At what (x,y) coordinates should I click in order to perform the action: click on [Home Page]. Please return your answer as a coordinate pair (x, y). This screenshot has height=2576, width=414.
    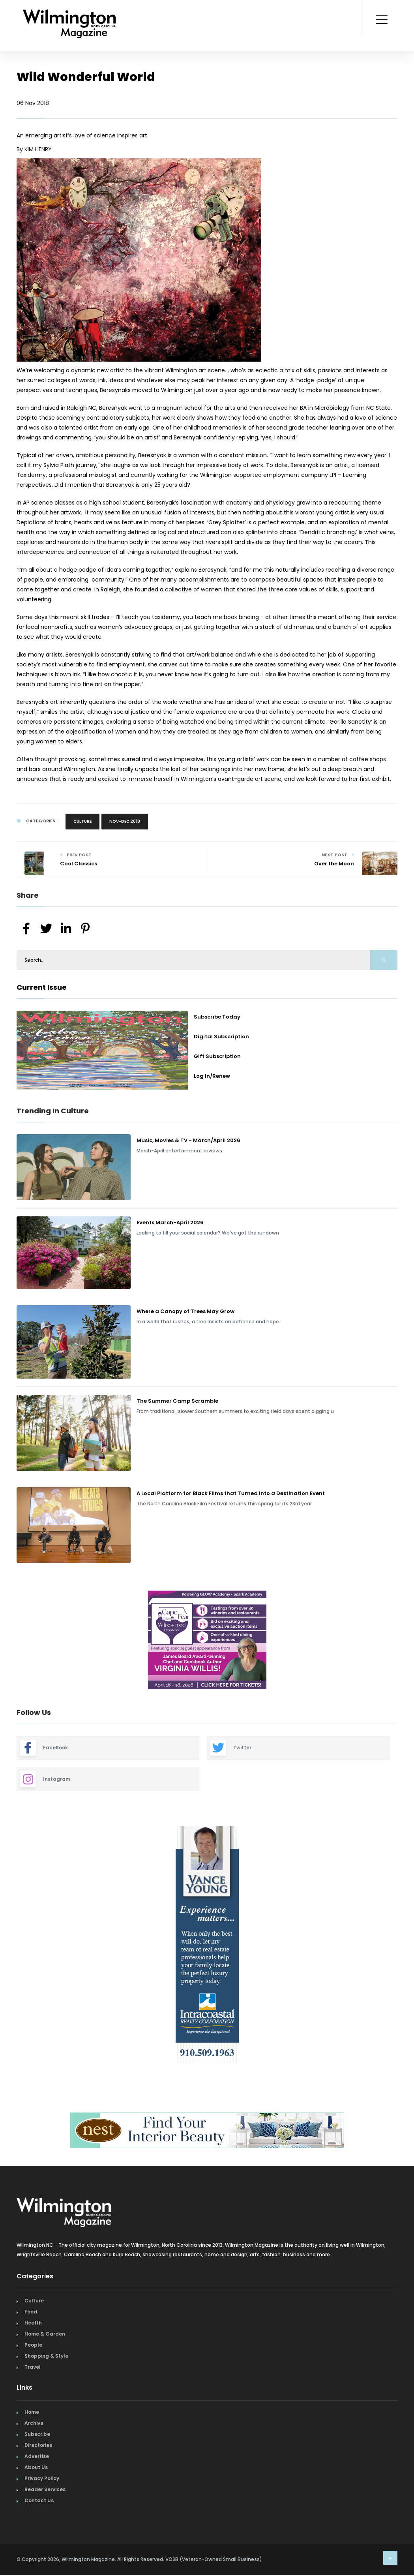
    Looking at the image, I should click on (69, 14).